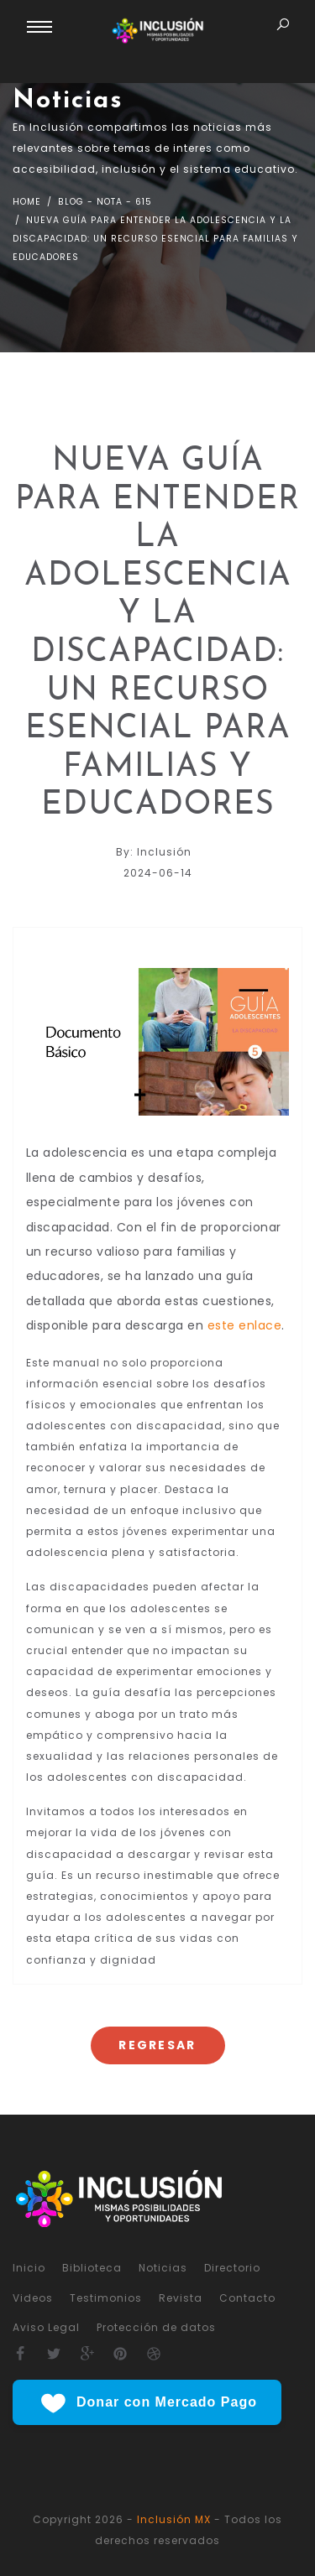  What do you see at coordinates (232, 2268) in the screenshot?
I see `Directorio` at bounding box center [232, 2268].